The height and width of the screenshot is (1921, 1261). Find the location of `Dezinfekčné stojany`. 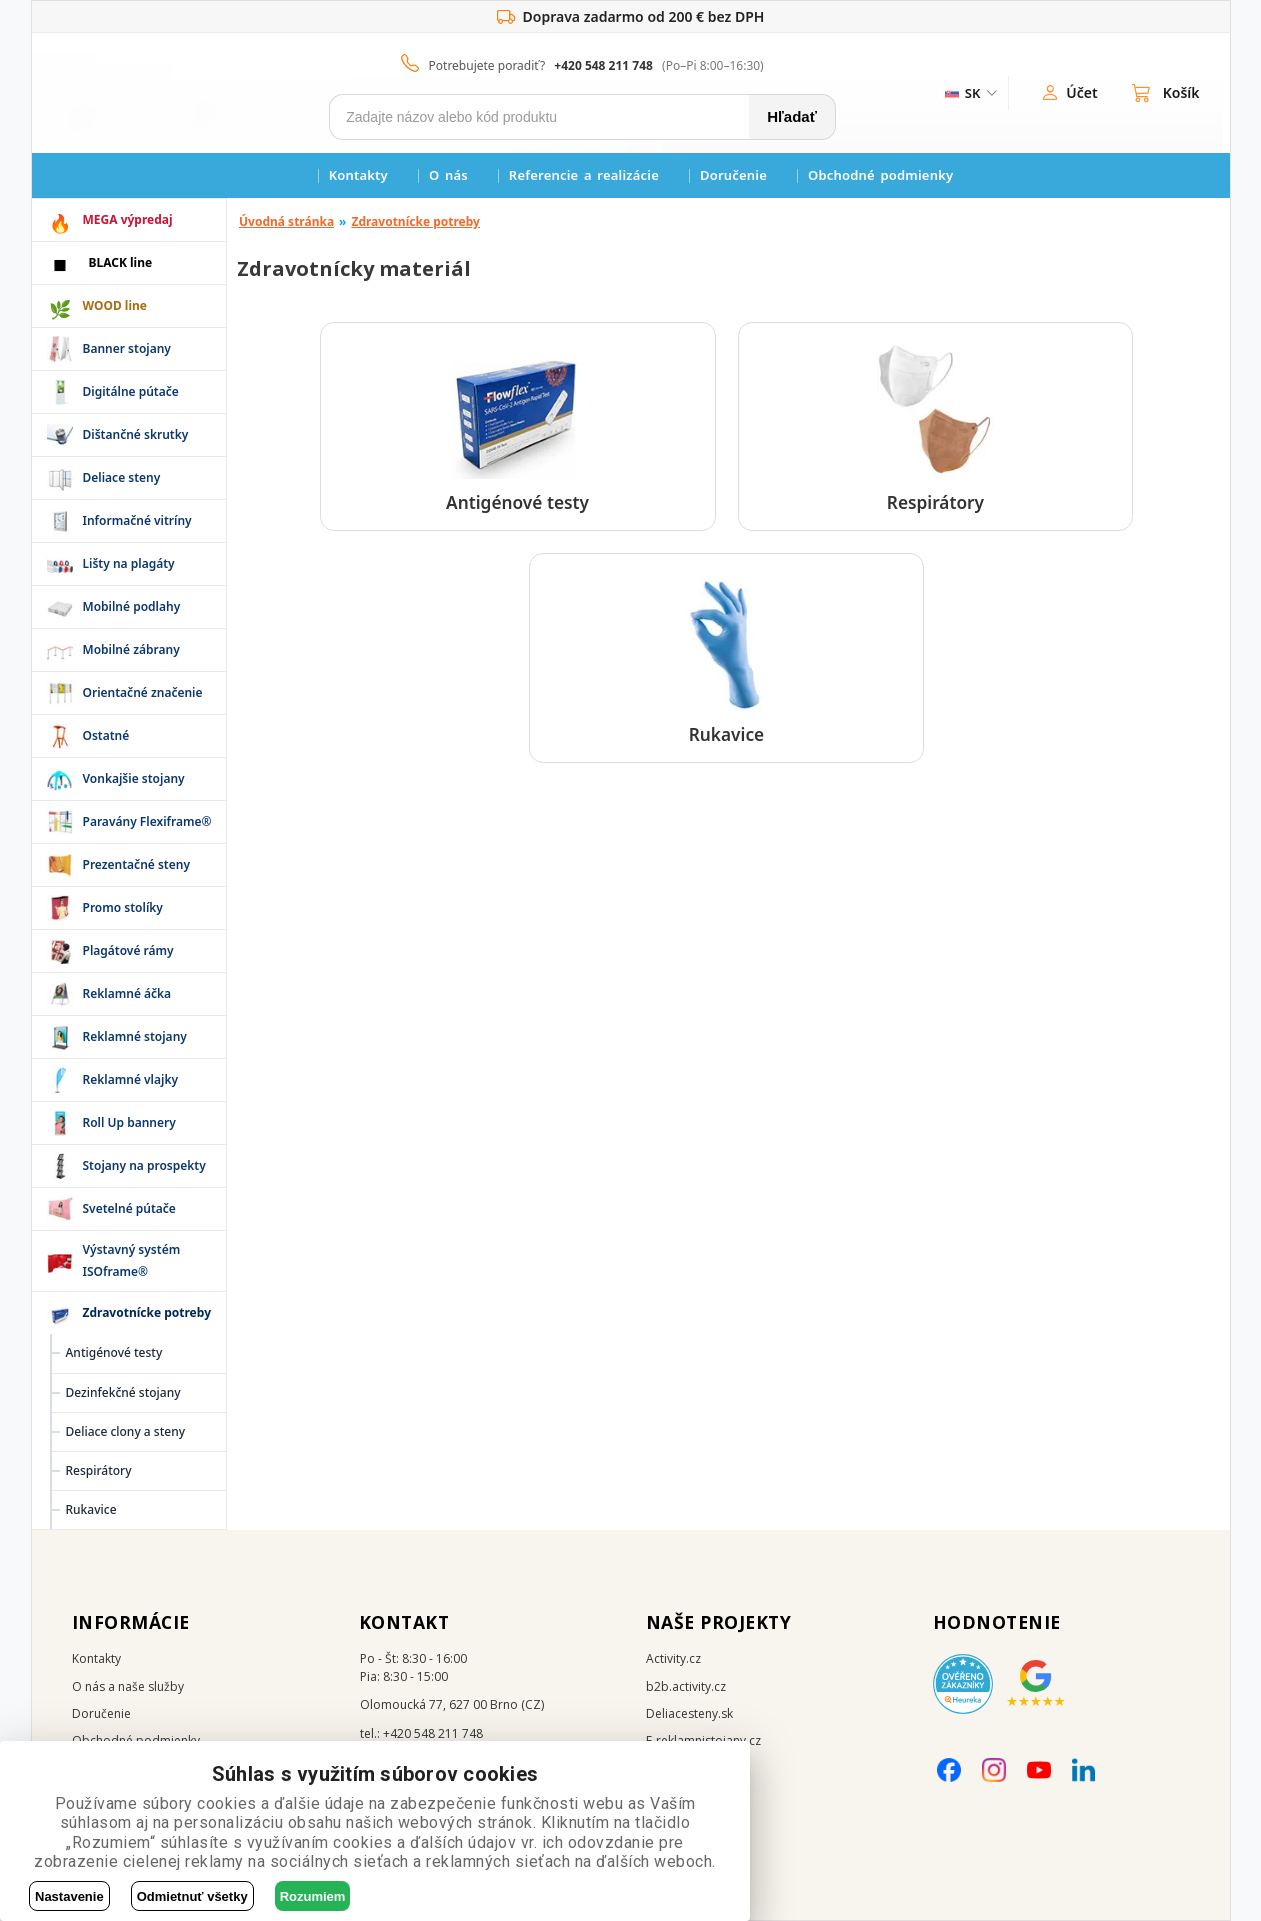

Dezinfekčné stojany is located at coordinates (123, 1392).